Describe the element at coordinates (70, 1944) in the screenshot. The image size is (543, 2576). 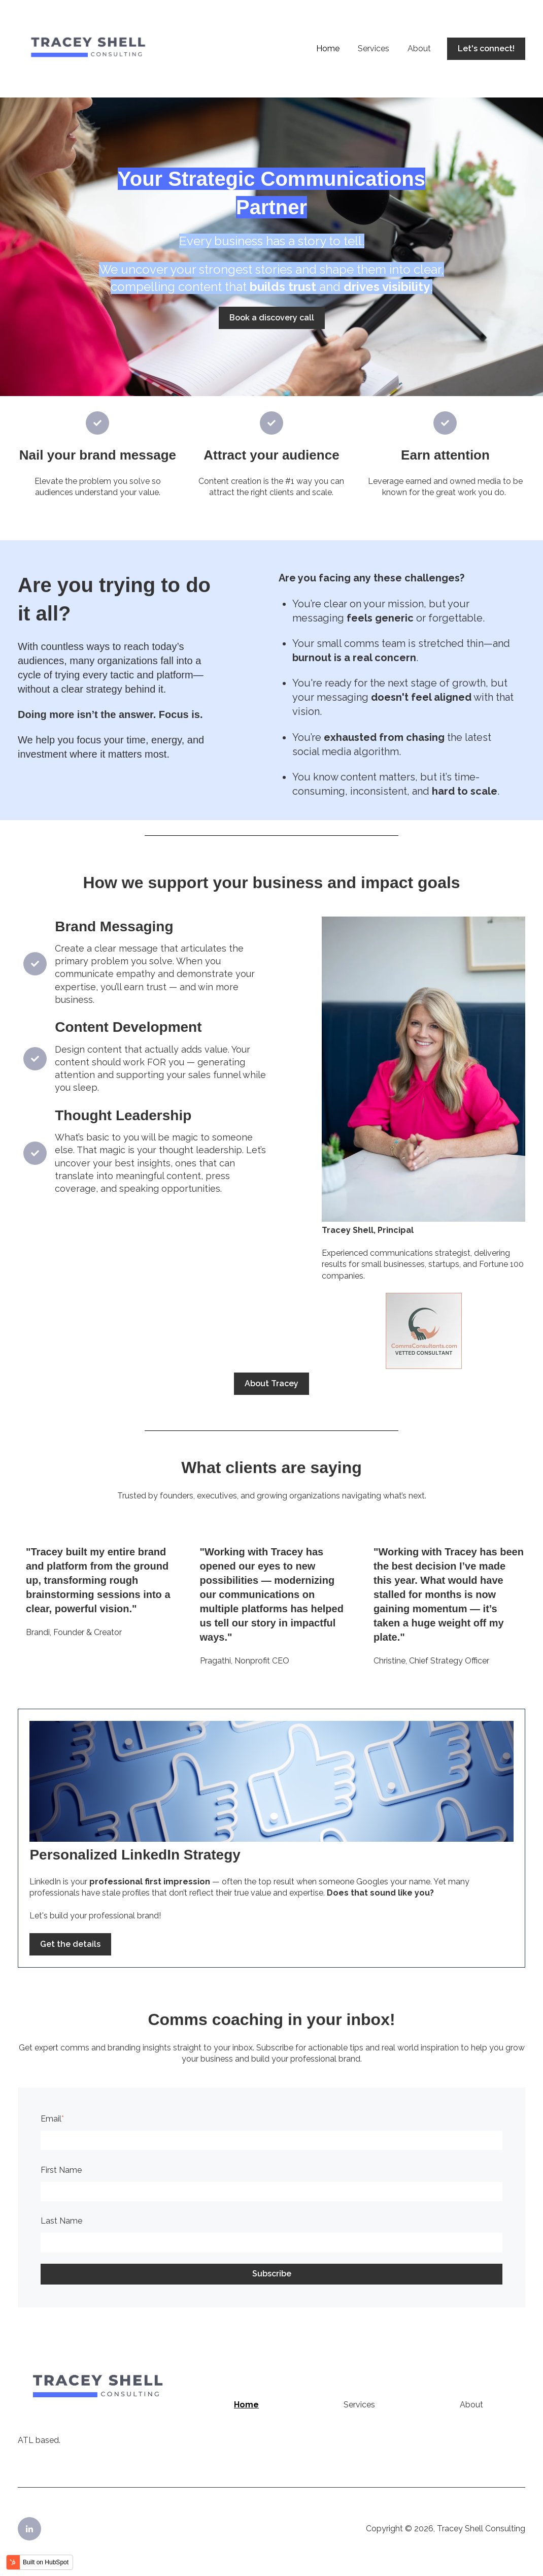
I see `Get the details` at that location.